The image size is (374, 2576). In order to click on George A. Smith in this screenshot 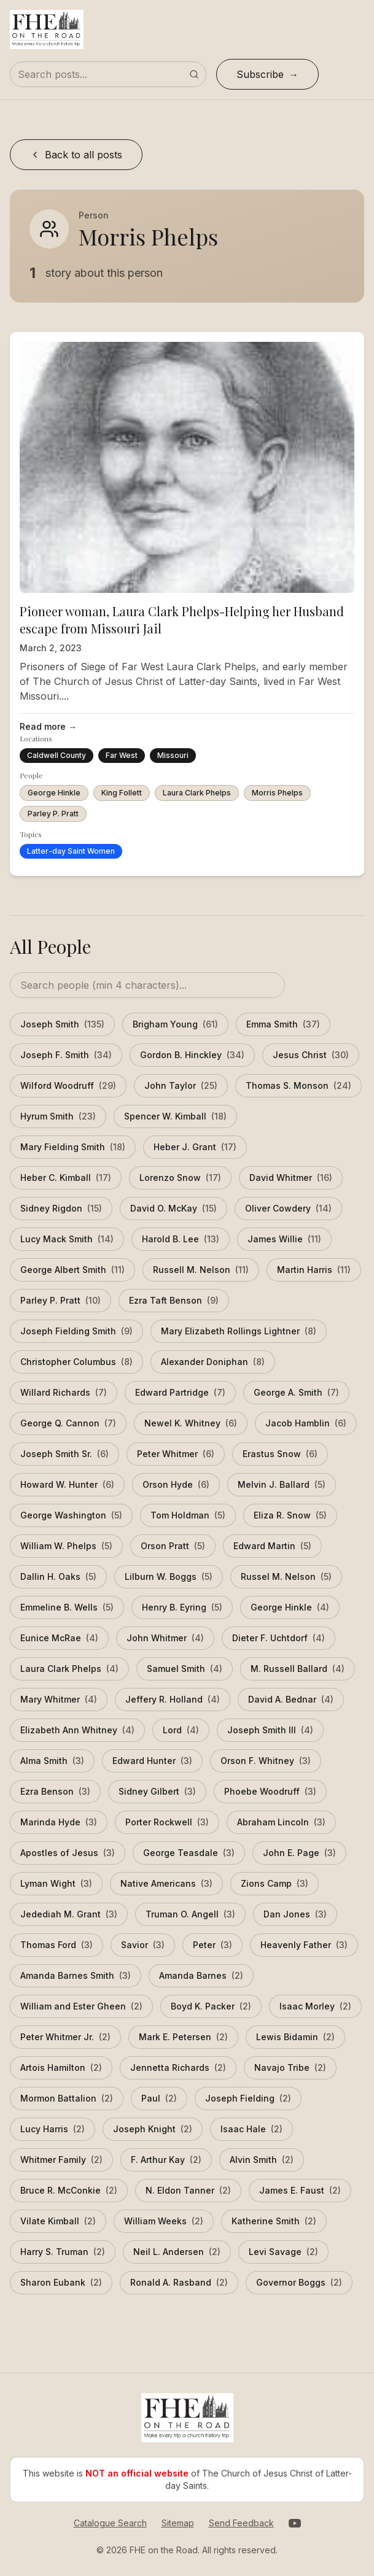, I will do `click(296, 1393)`.